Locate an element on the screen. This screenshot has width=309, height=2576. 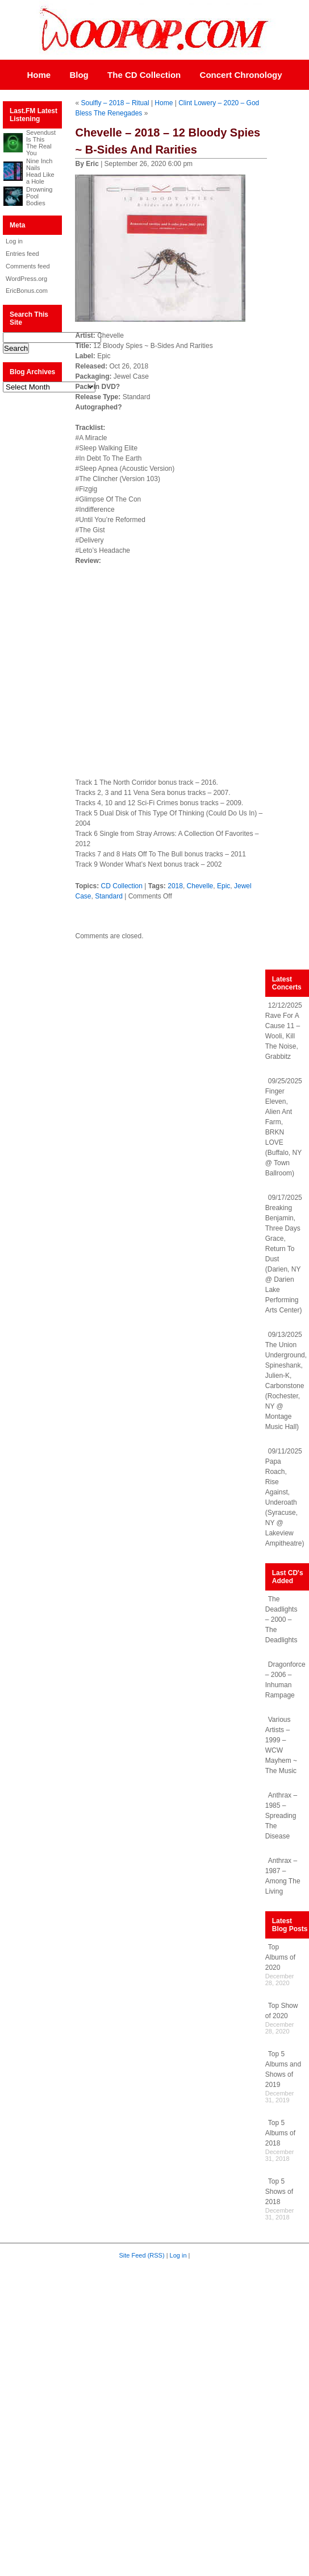
2018 is located at coordinates (175, 886).